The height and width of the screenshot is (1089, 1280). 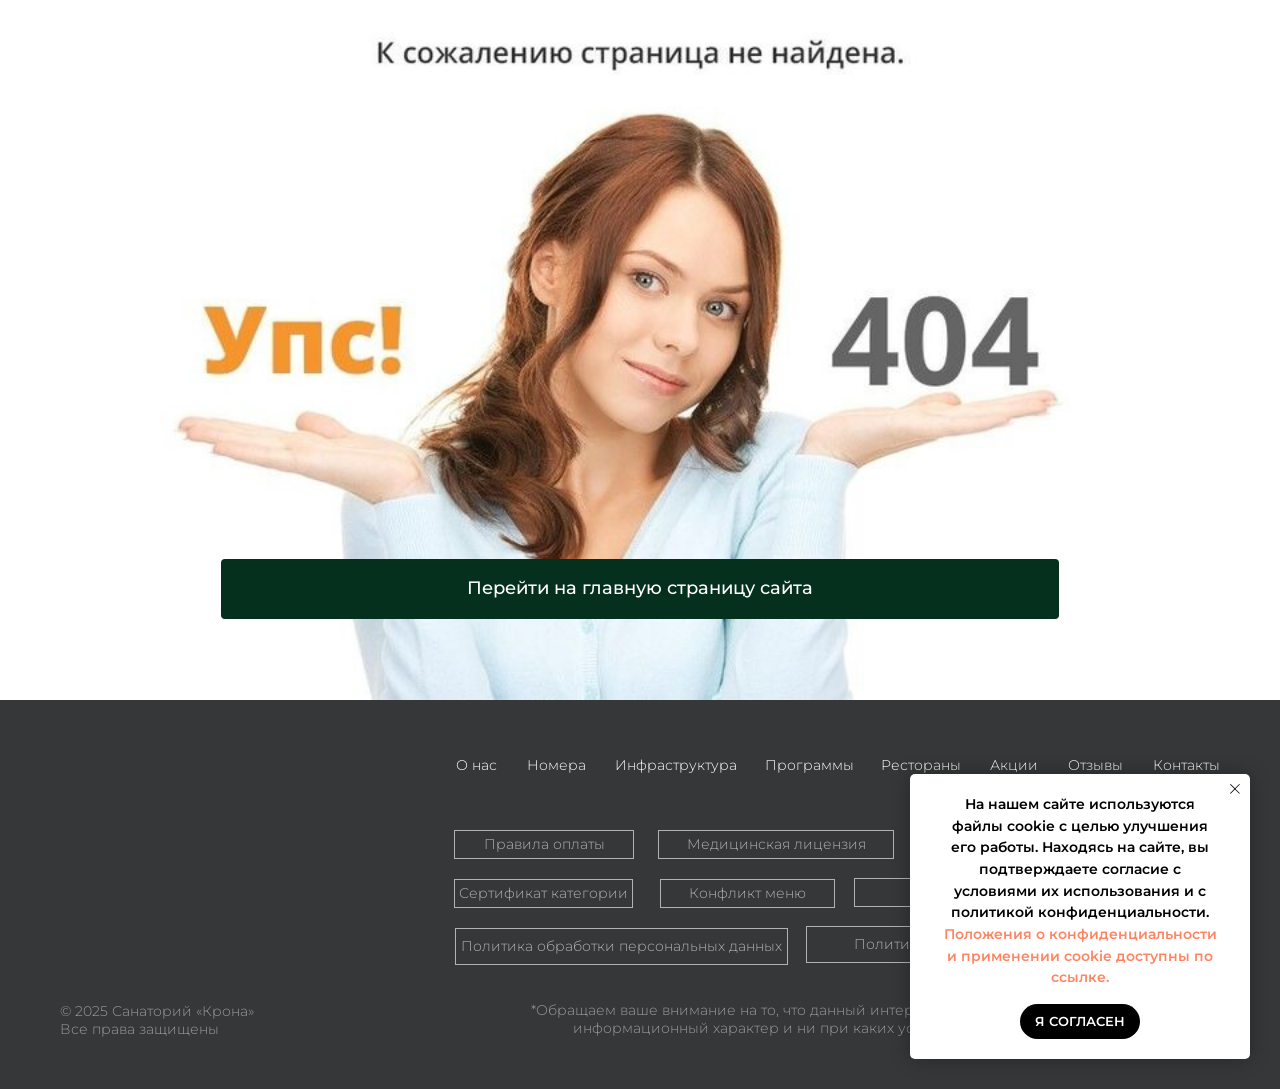 What do you see at coordinates (1080, 955) in the screenshot?
I see `Положения о конфиденциальности и применении cookie доступны по ссылке.` at bounding box center [1080, 955].